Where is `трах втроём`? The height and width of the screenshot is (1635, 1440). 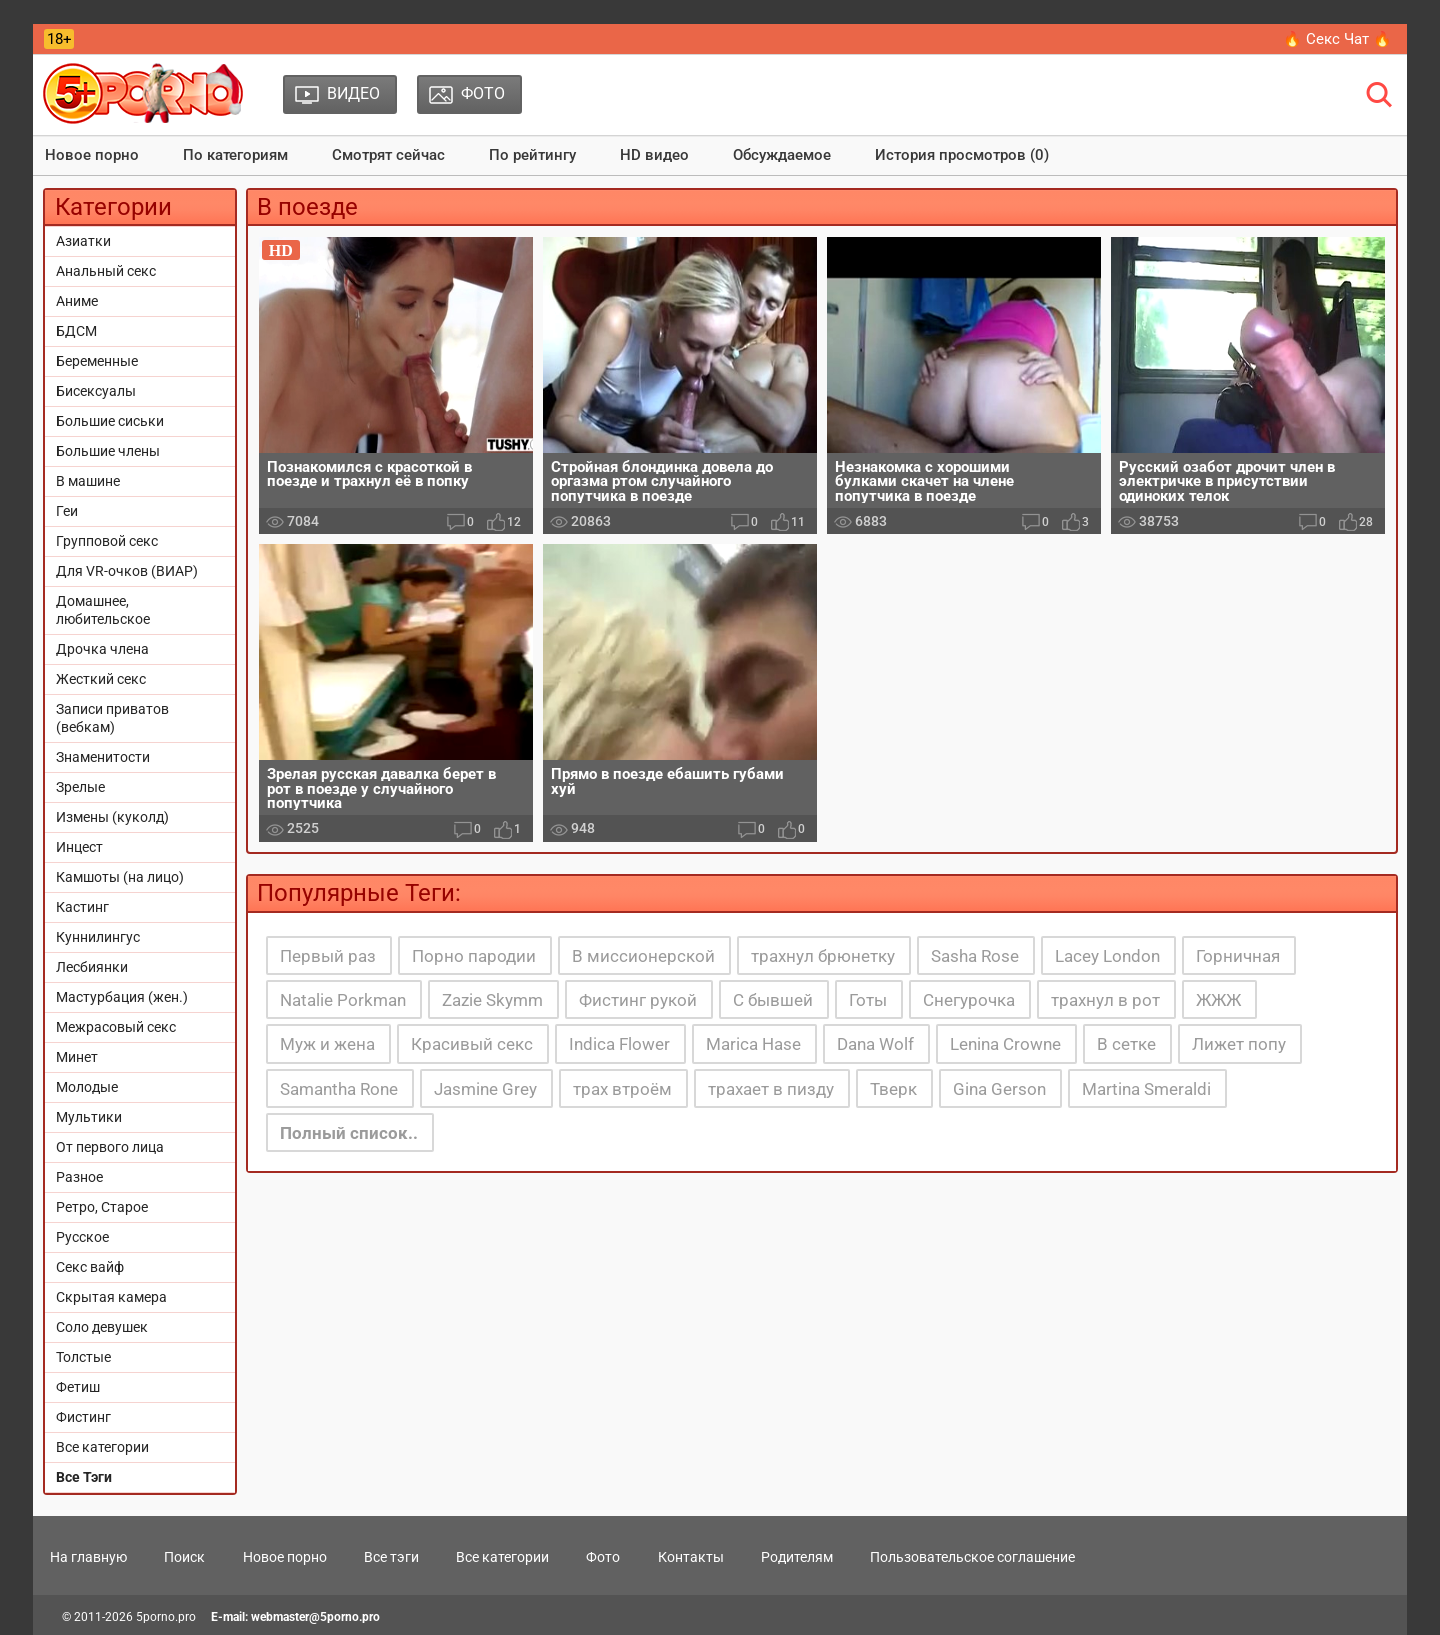 трах втроём is located at coordinates (622, 1089).